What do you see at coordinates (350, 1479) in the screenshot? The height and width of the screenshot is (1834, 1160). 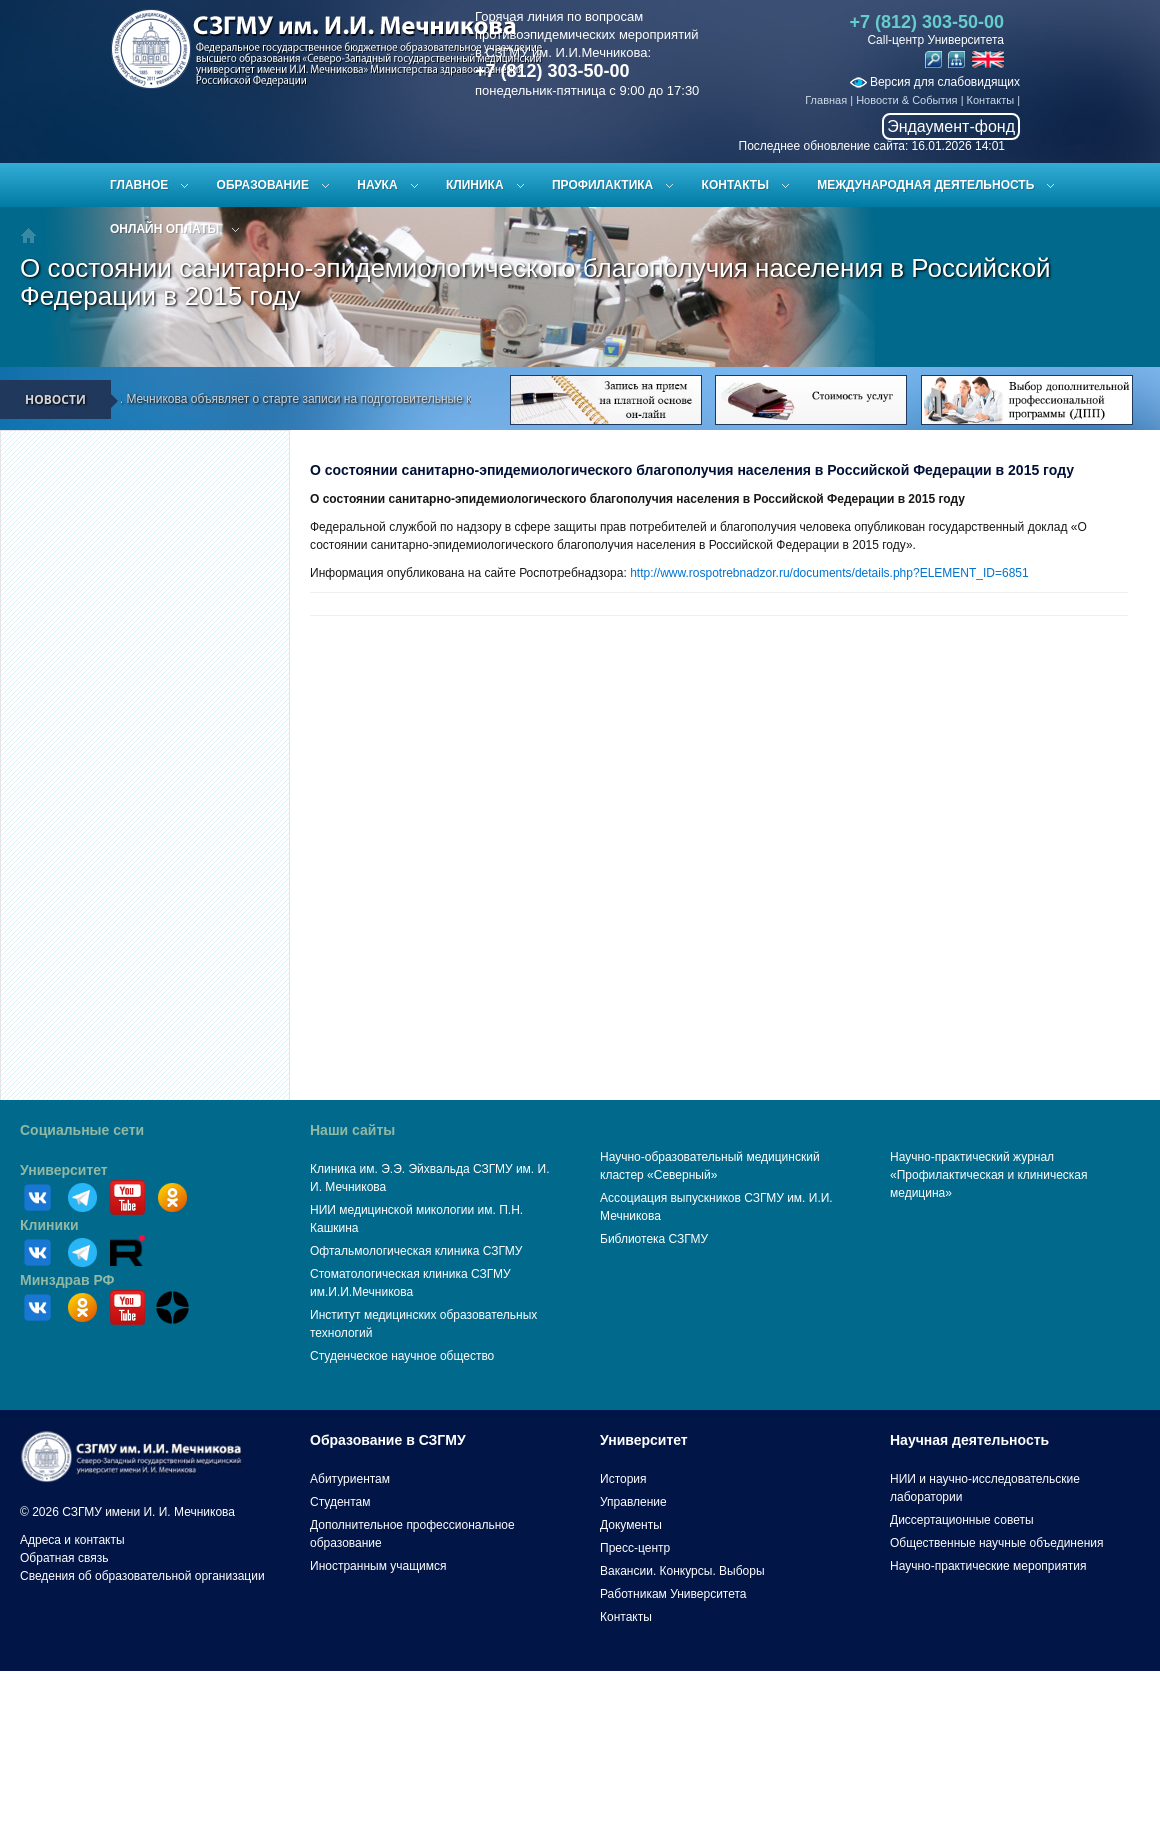 I see `Абитуриентам` at bounding box center [350, 1479].